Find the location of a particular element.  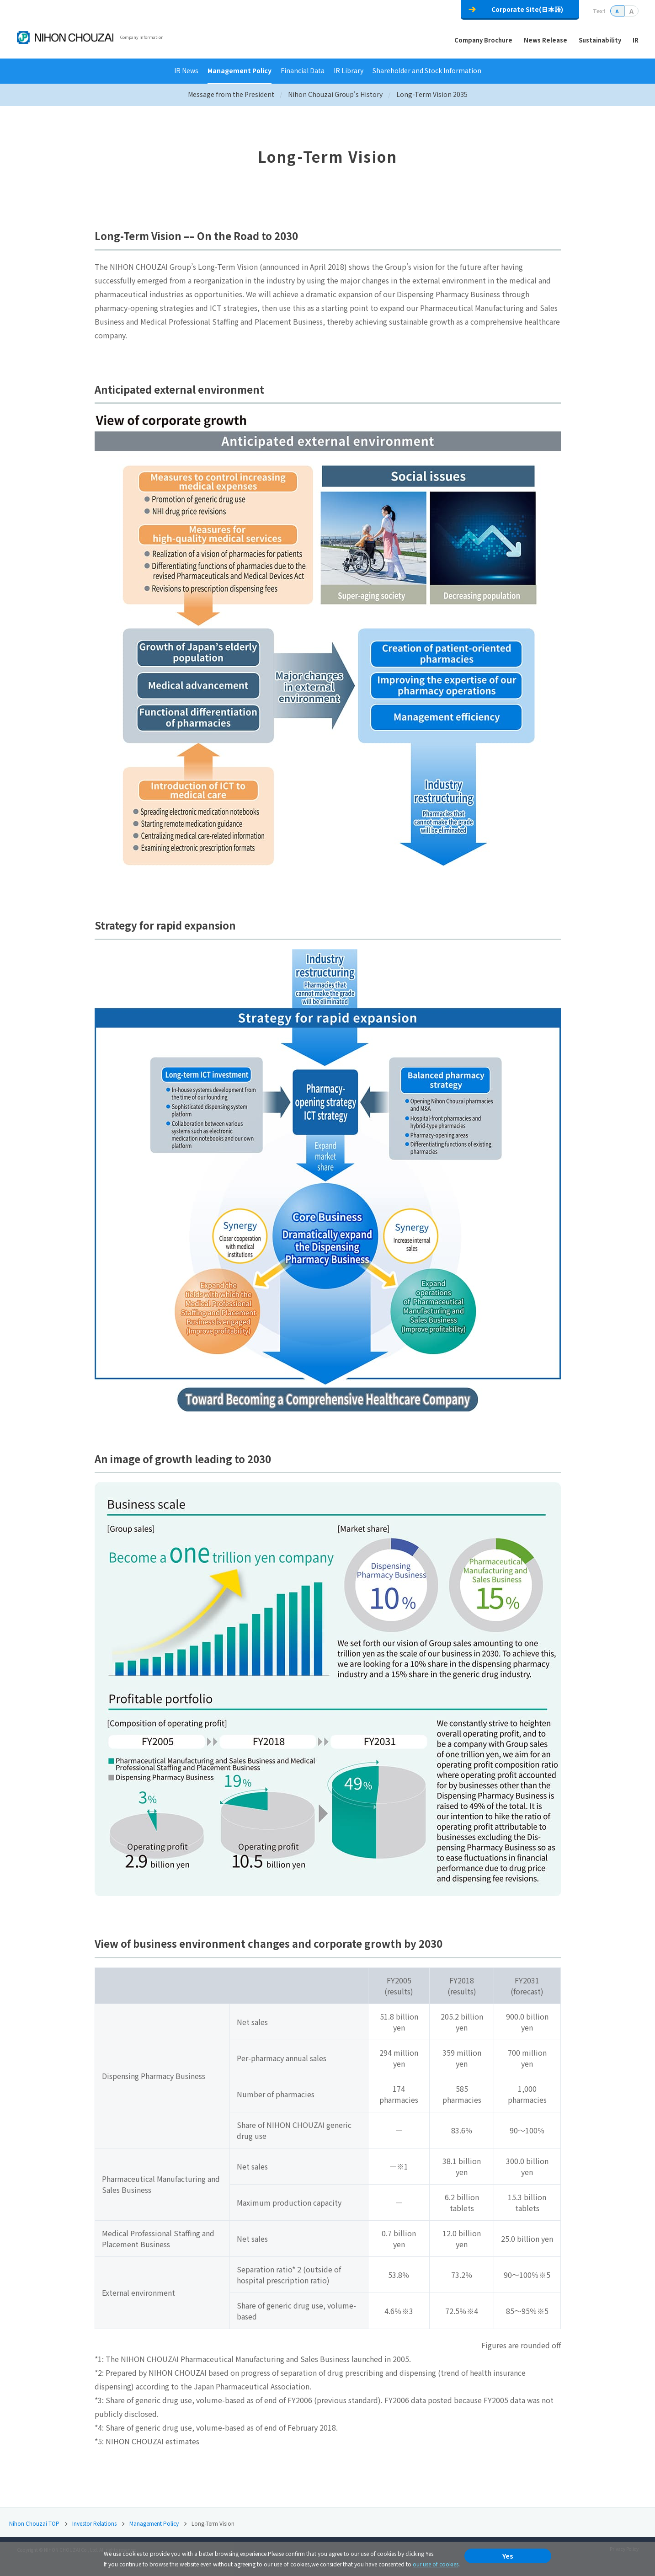

Company Brochure is located at coordinates (483, 40).